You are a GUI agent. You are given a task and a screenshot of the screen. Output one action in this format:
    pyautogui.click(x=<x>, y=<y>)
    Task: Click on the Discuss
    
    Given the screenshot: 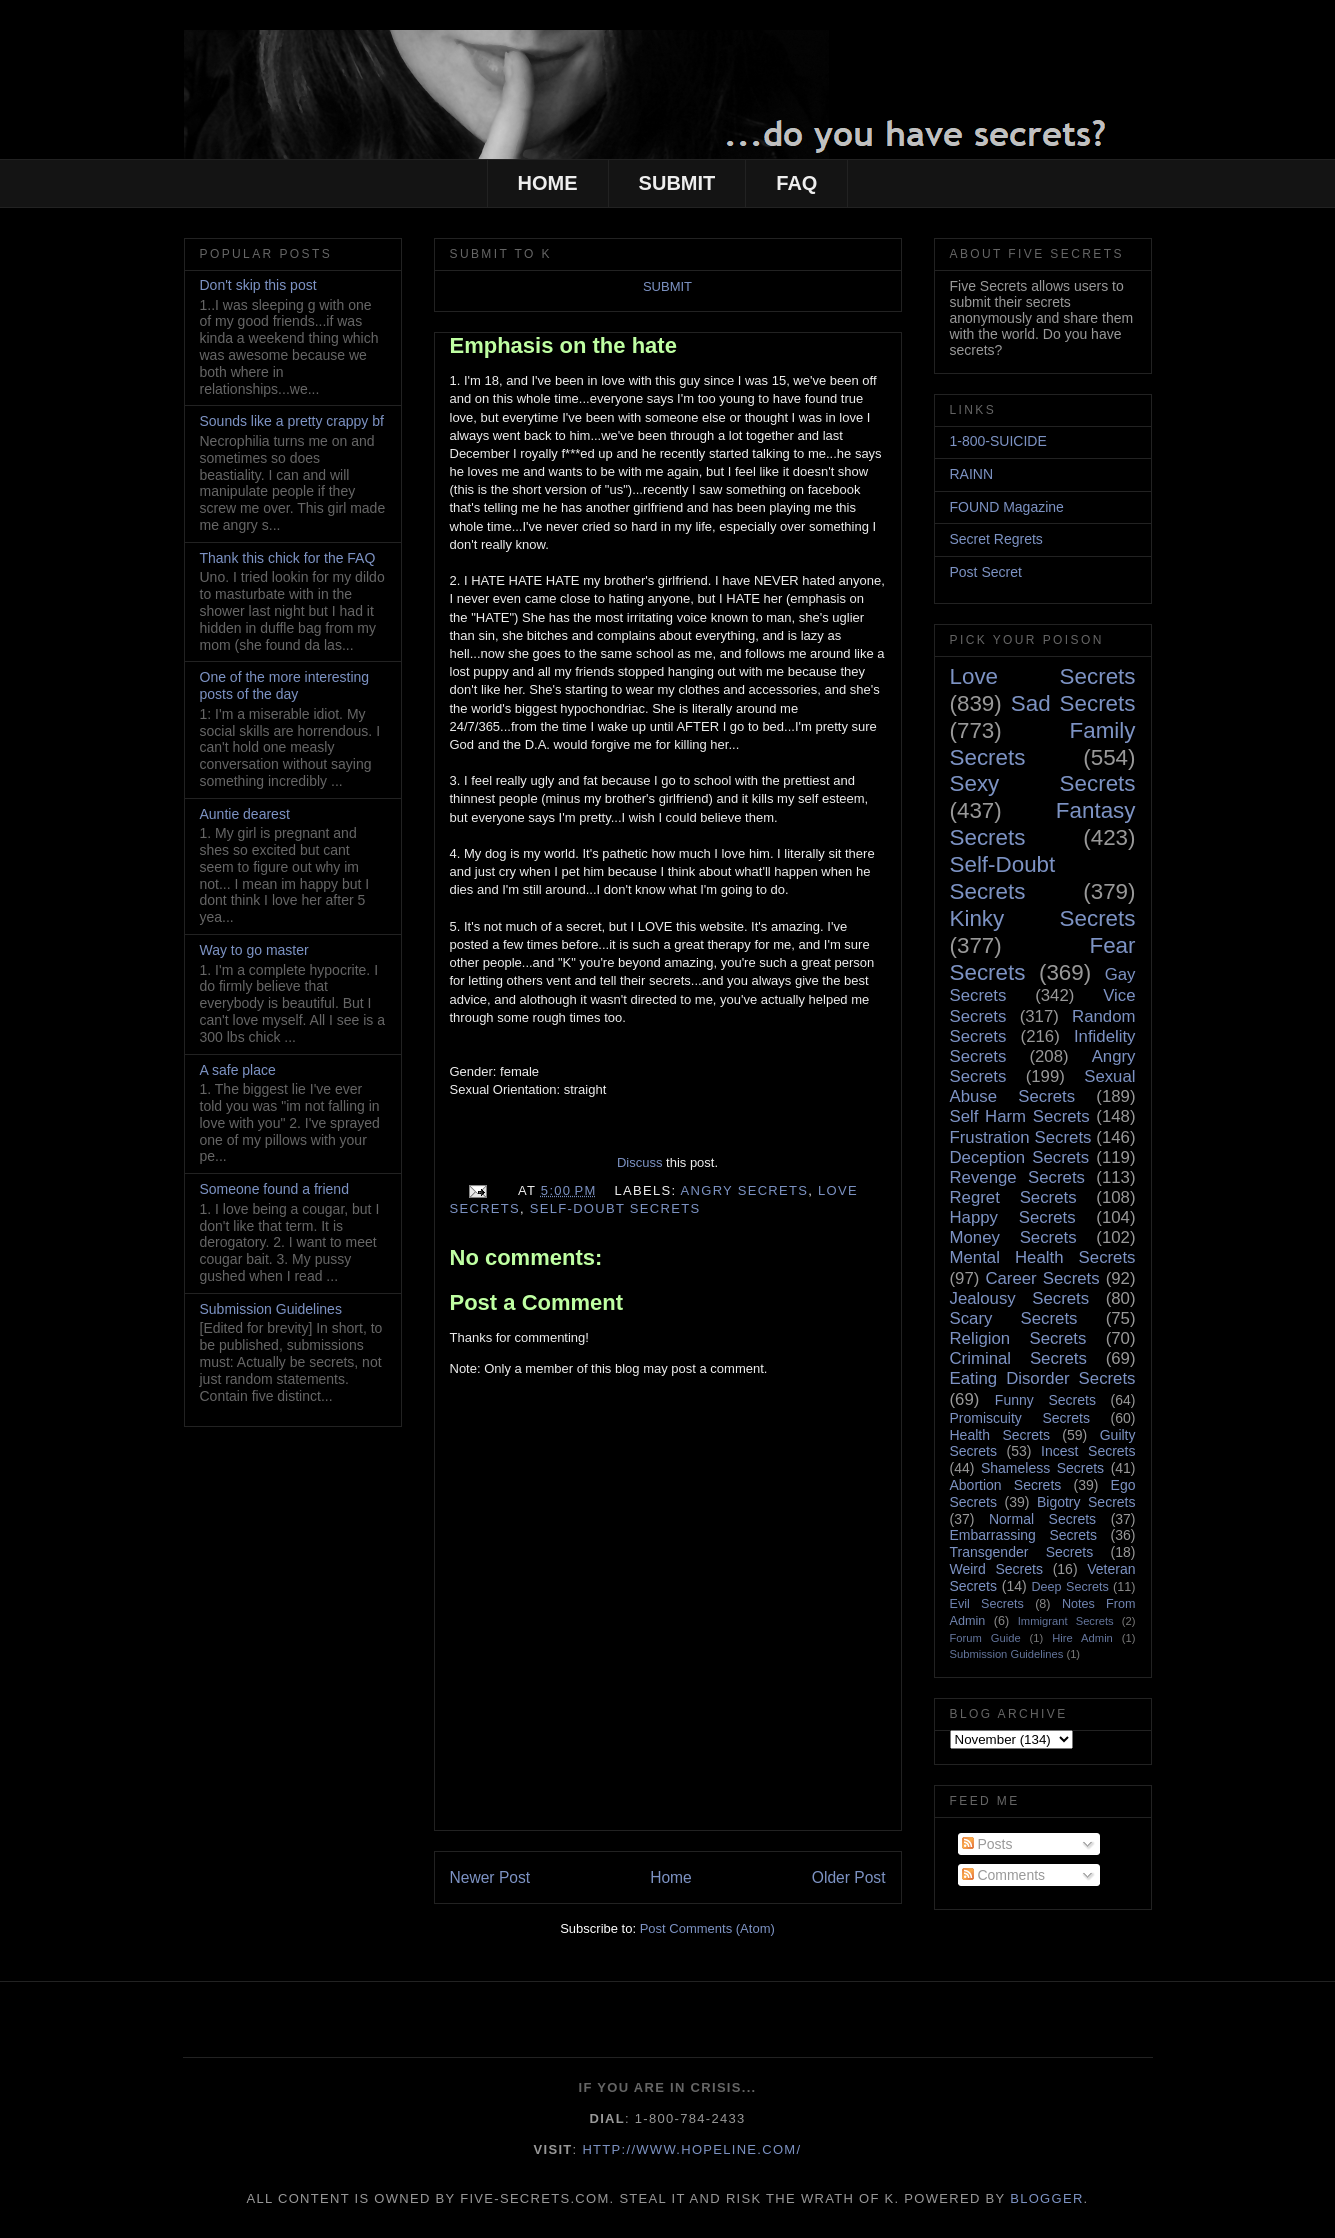 What is the action you would take?
    pyautogui.click(x=640, y=1162)
    